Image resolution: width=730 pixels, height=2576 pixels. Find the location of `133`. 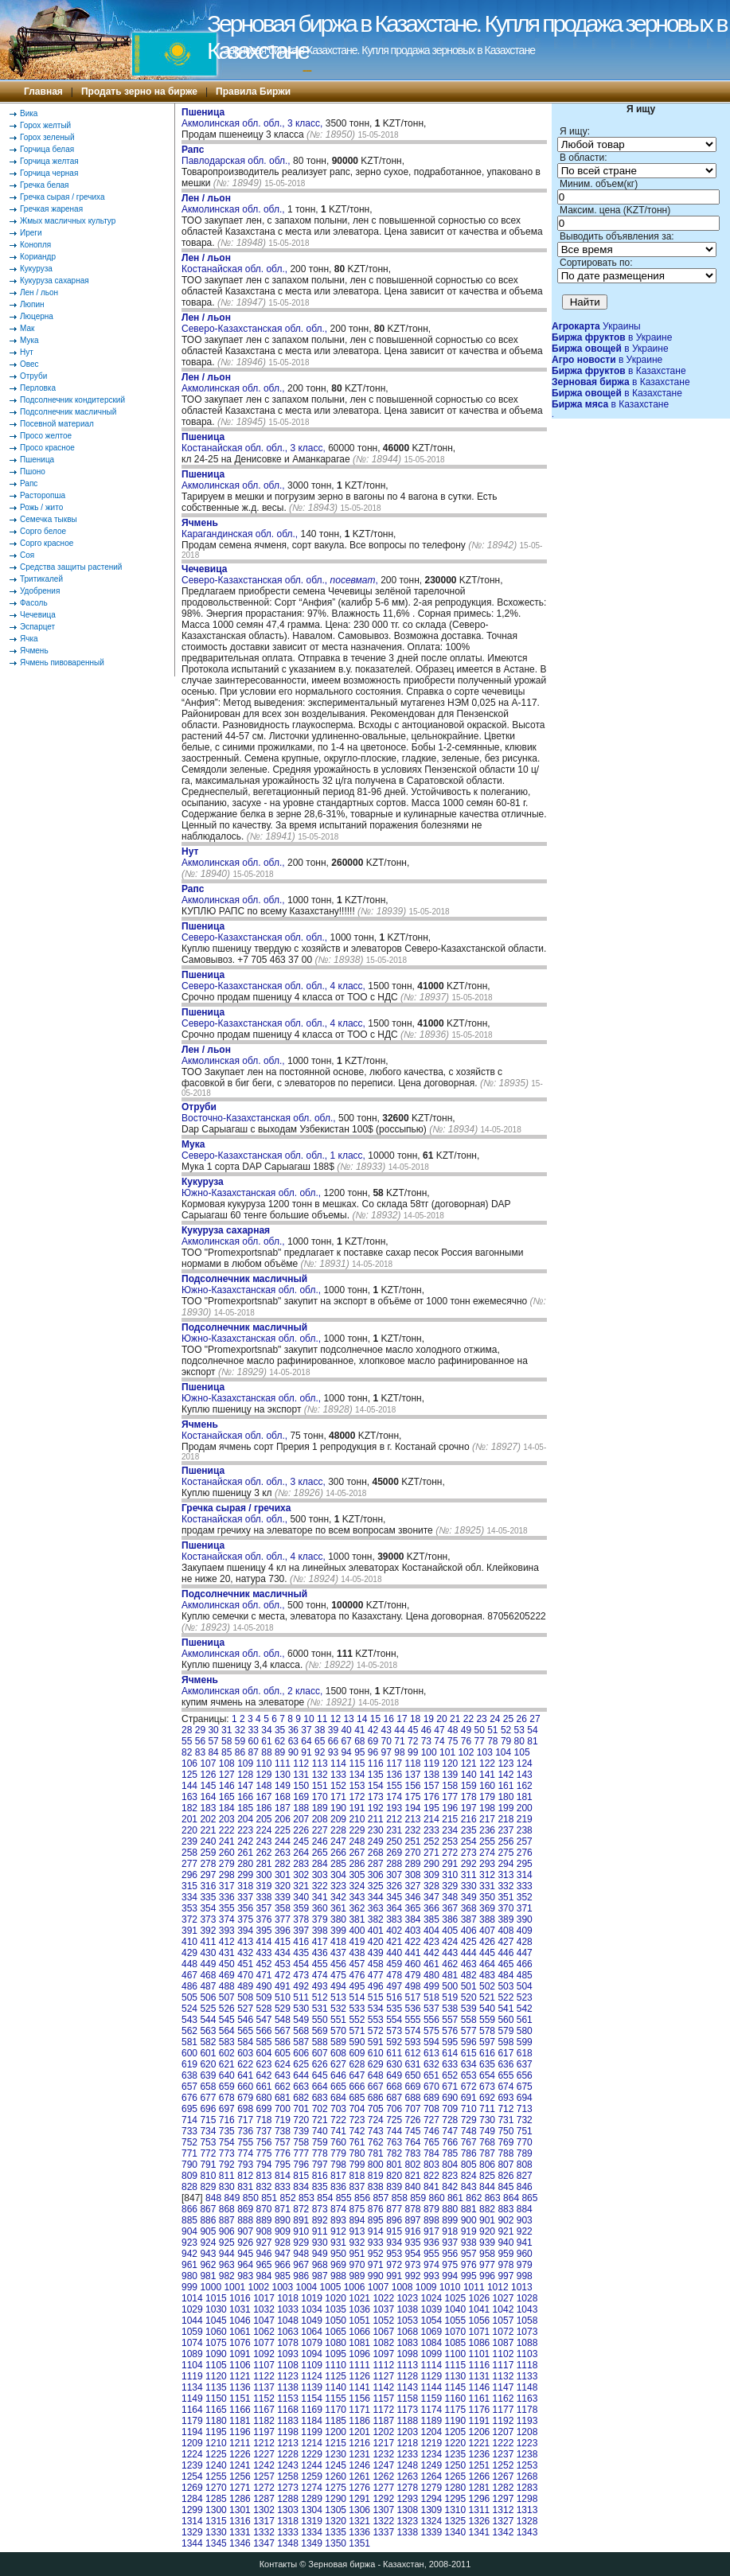

133 is located at coordinates (338, 1774).